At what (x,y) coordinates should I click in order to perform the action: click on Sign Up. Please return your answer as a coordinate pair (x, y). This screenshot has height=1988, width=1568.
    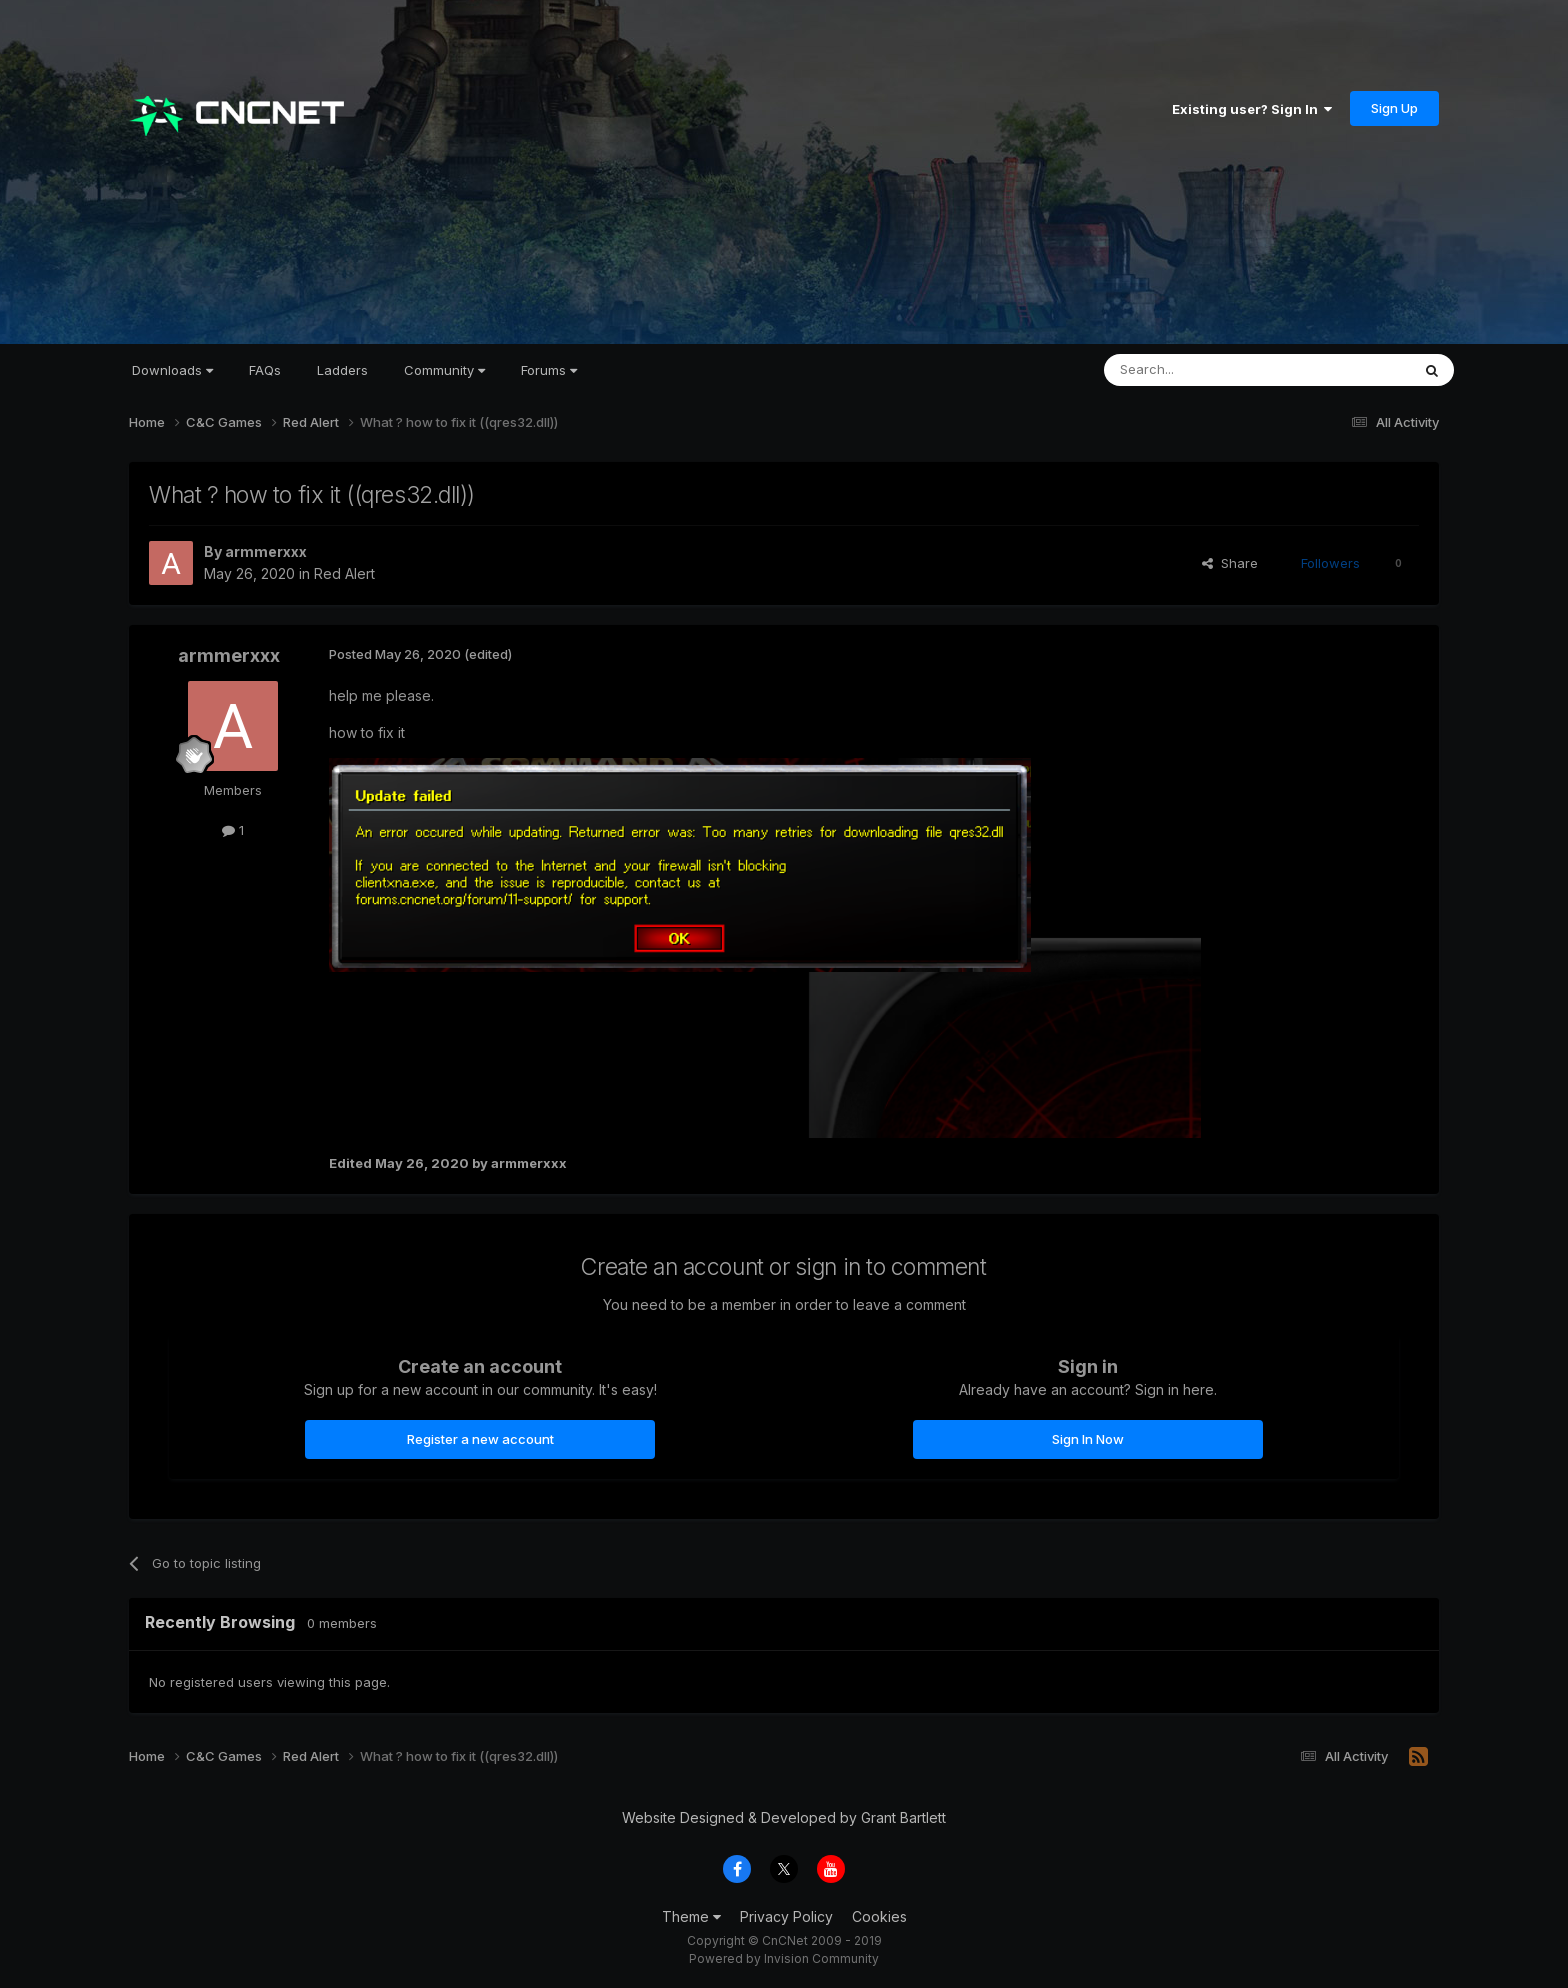
    Looking at the image, I should click on (1394, 108).